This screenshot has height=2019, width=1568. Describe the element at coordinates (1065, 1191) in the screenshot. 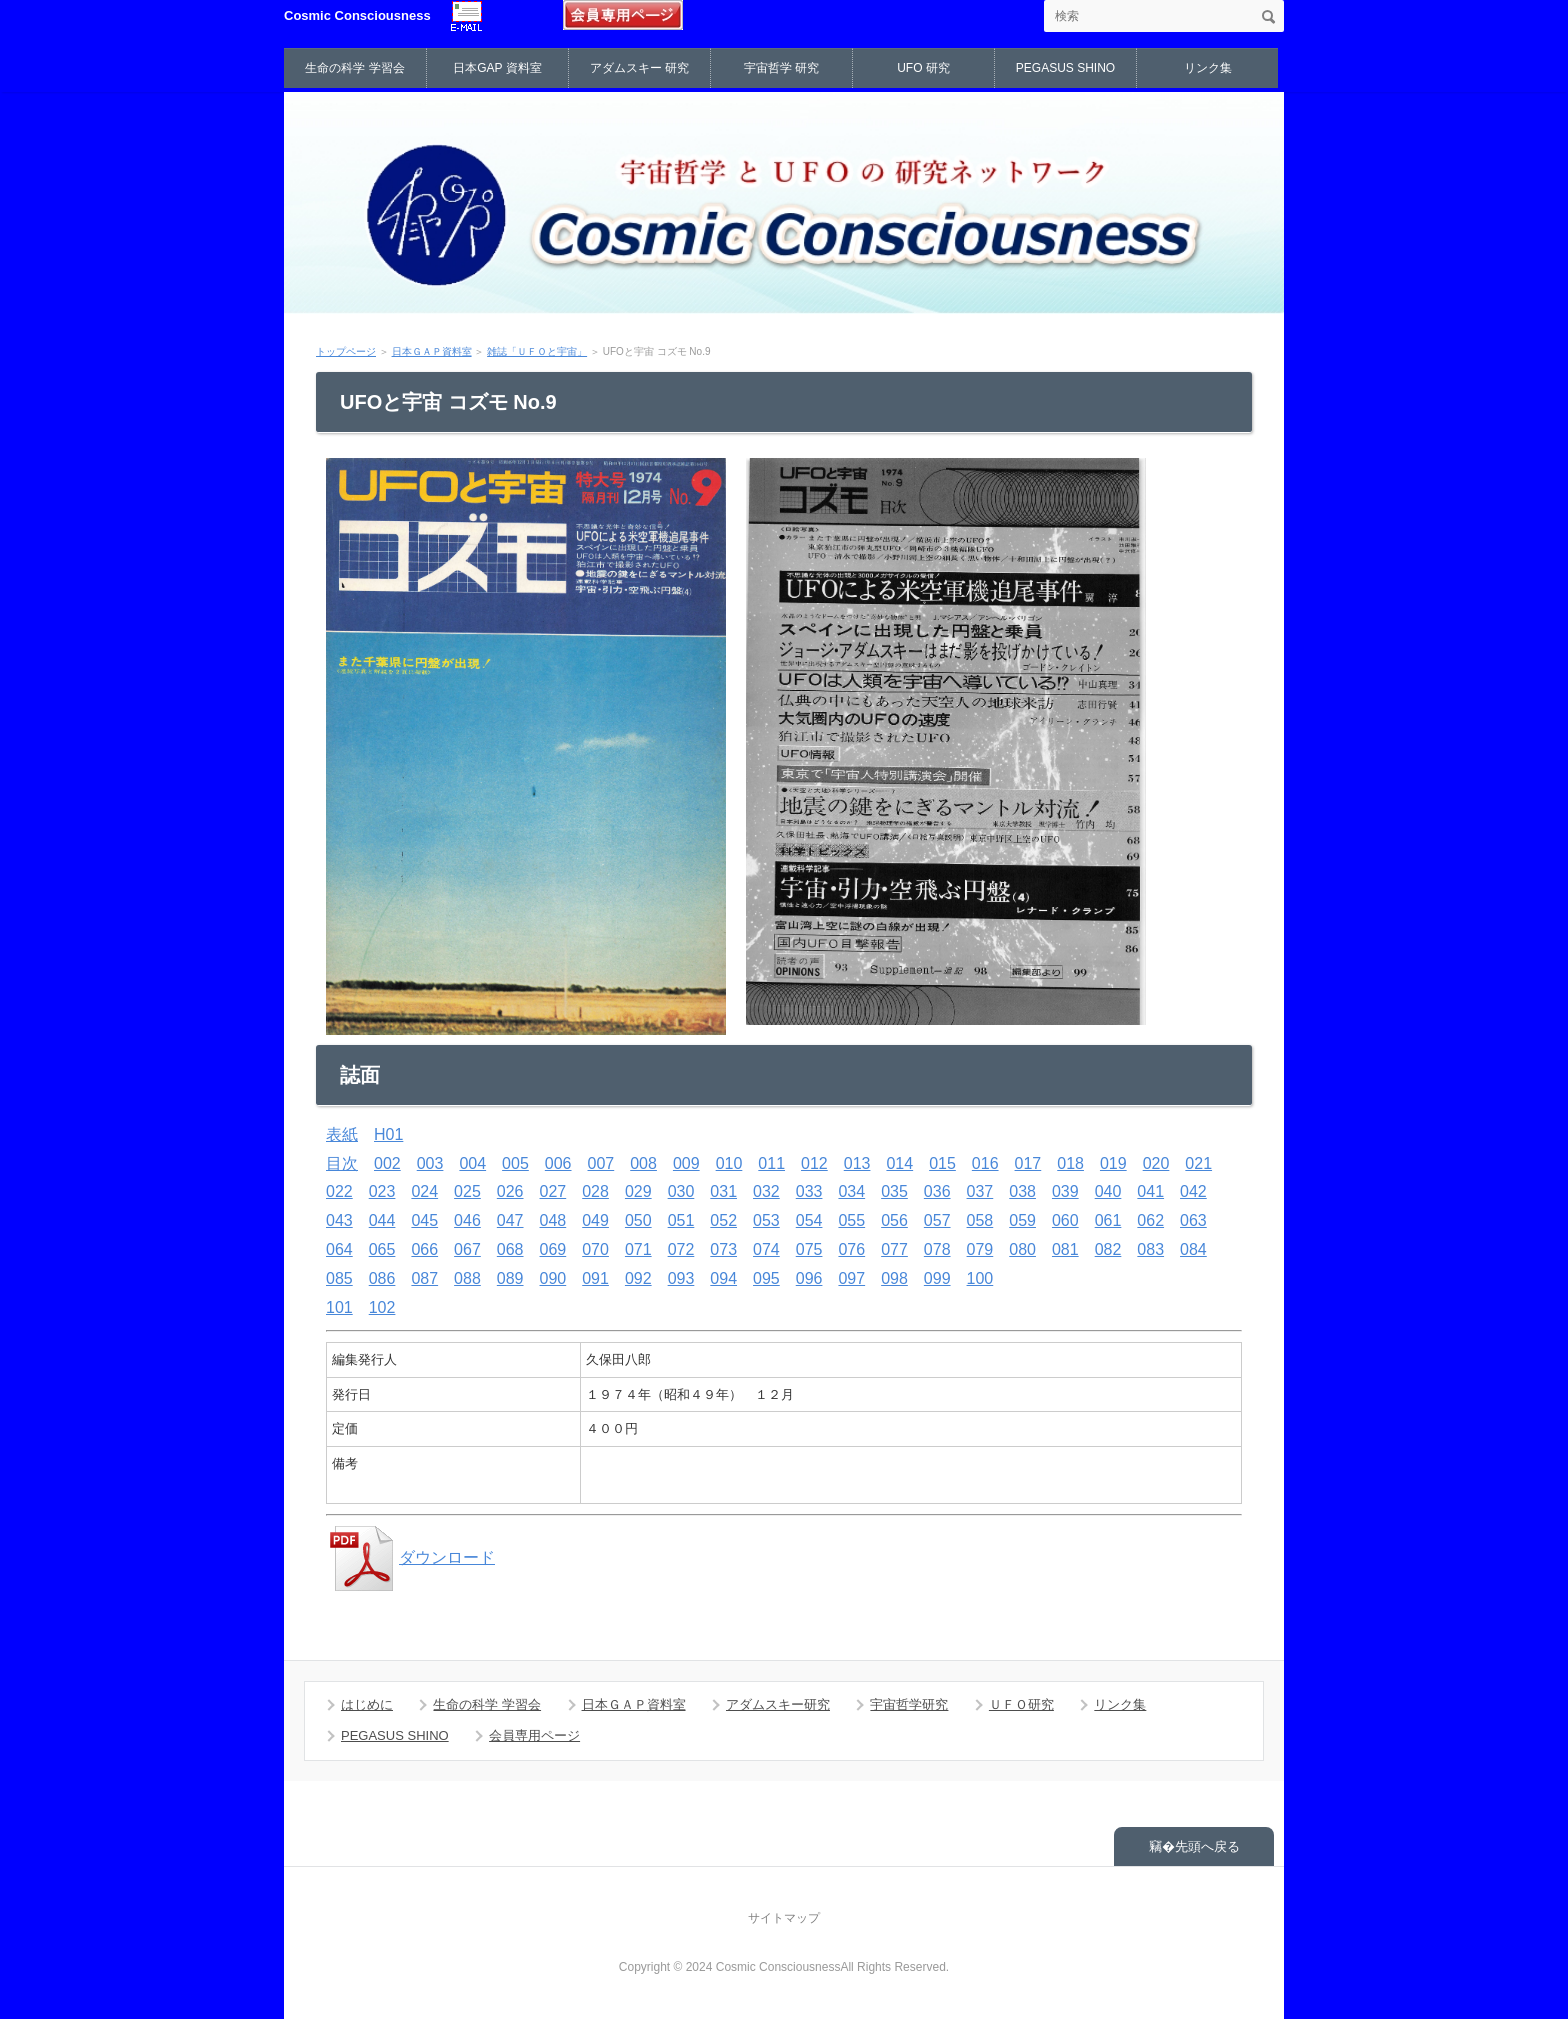

I see `039` at that location.